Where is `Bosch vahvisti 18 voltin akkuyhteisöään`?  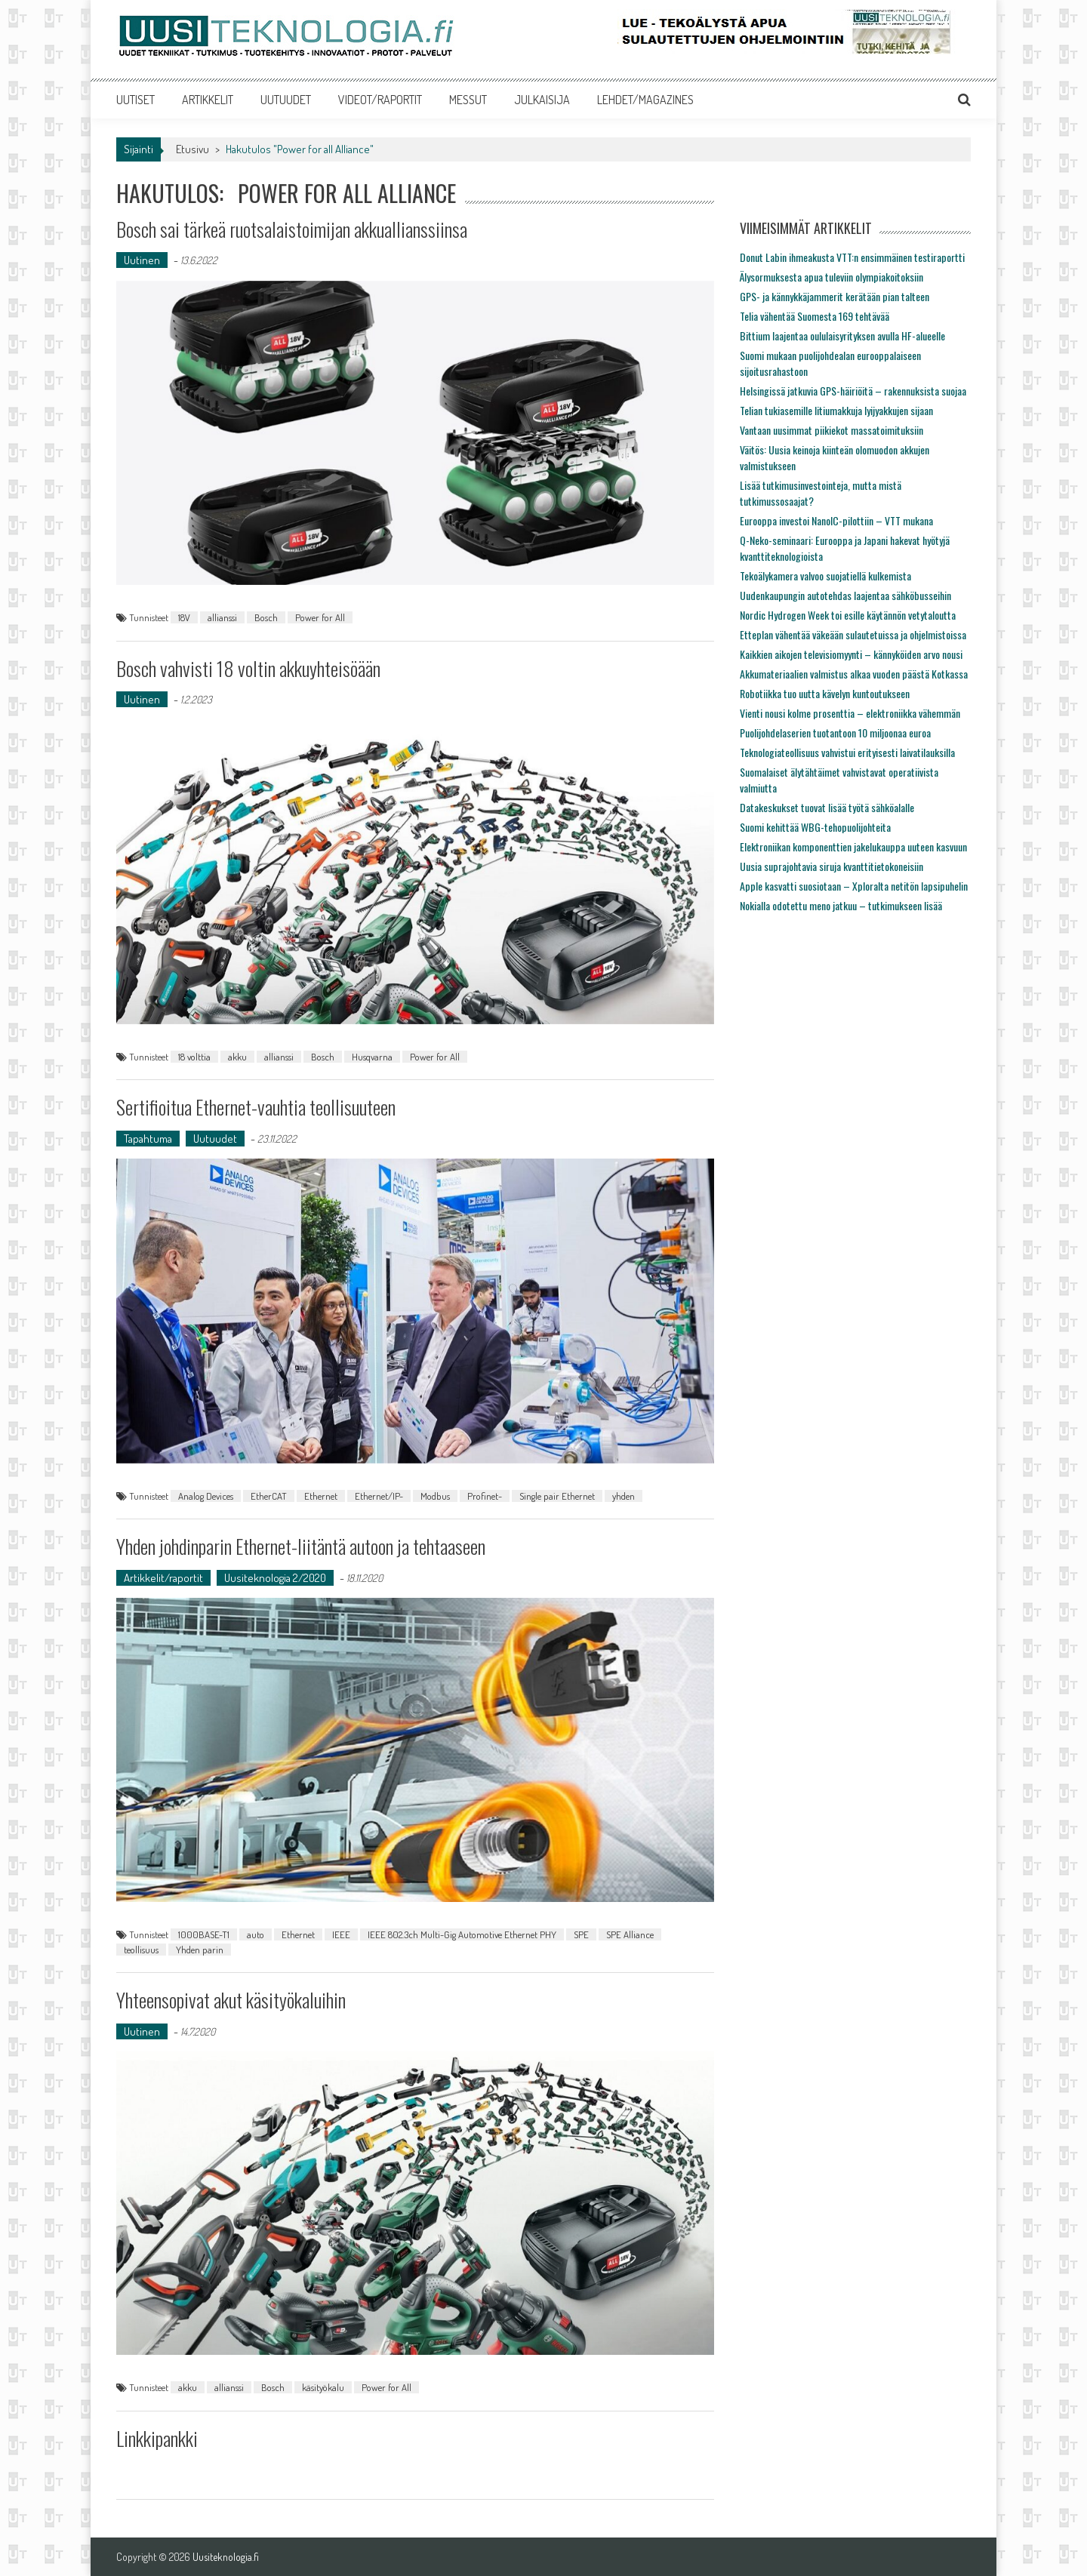 Bosch vahvisti 18 voltin akkuyhteisöään is located at coordinates (248, 668).